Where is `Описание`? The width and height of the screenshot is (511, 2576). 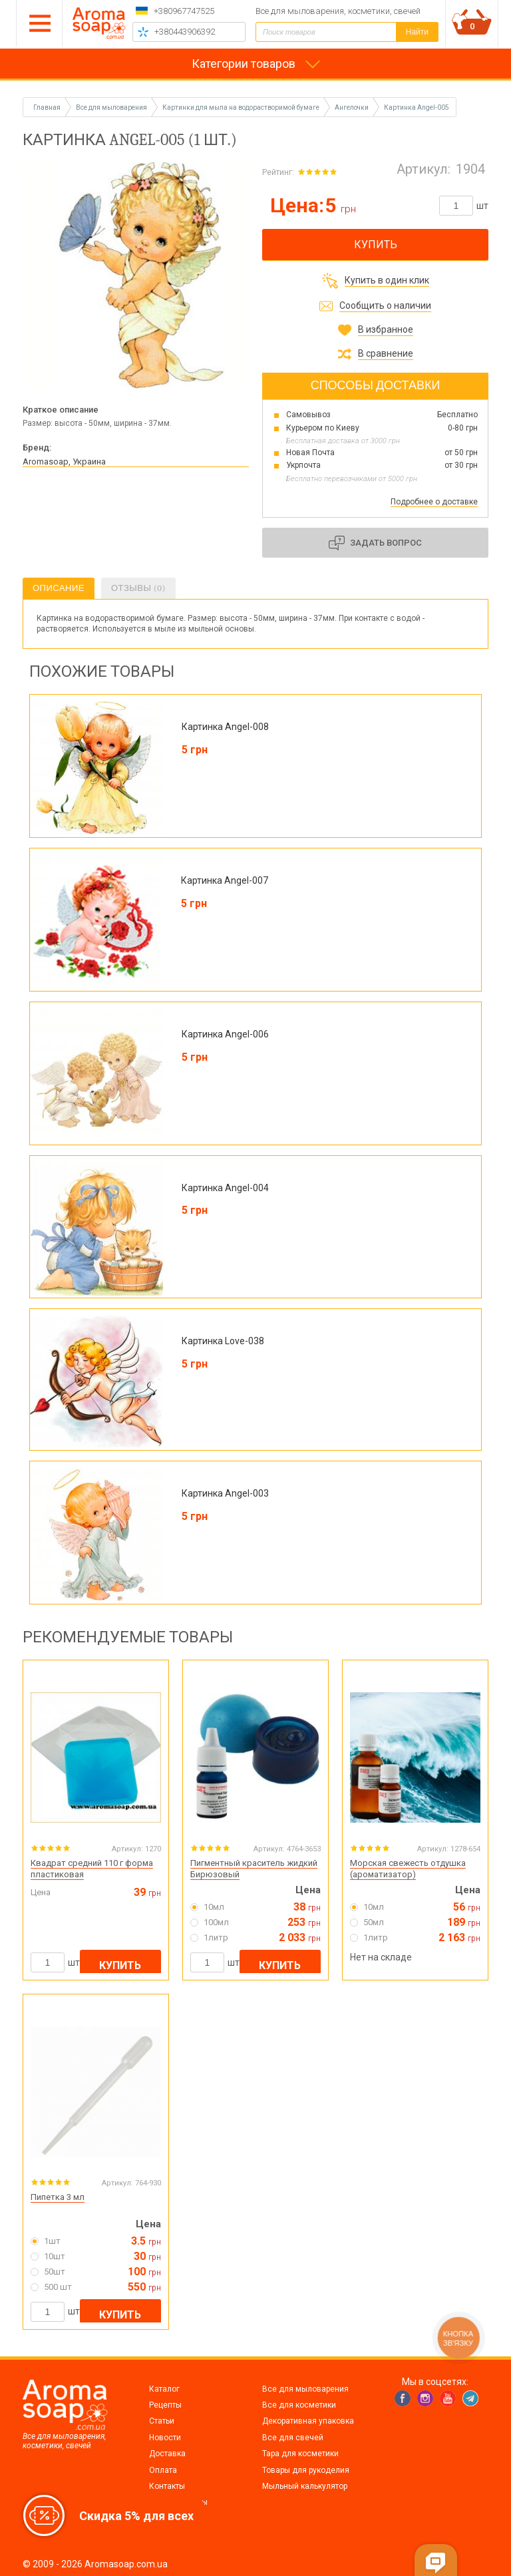 Описание is located at coordinates (59, 588).